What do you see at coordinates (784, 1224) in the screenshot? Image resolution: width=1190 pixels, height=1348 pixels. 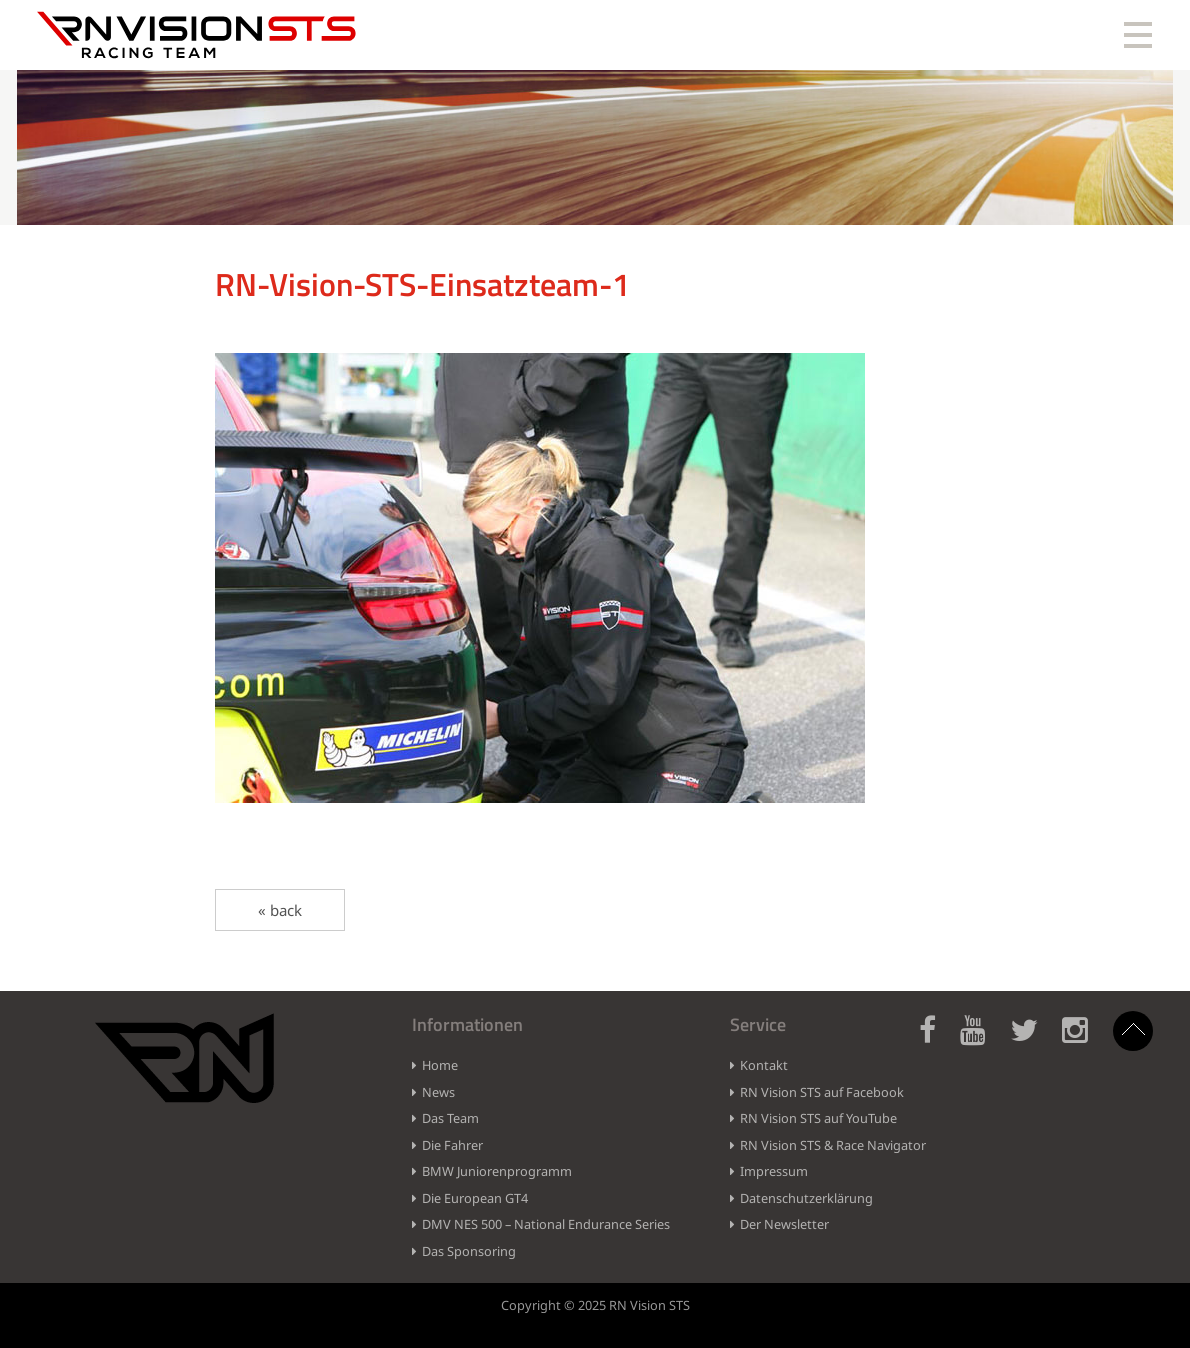 I see `Der Newsletter` at bounding box center [784, 1224].